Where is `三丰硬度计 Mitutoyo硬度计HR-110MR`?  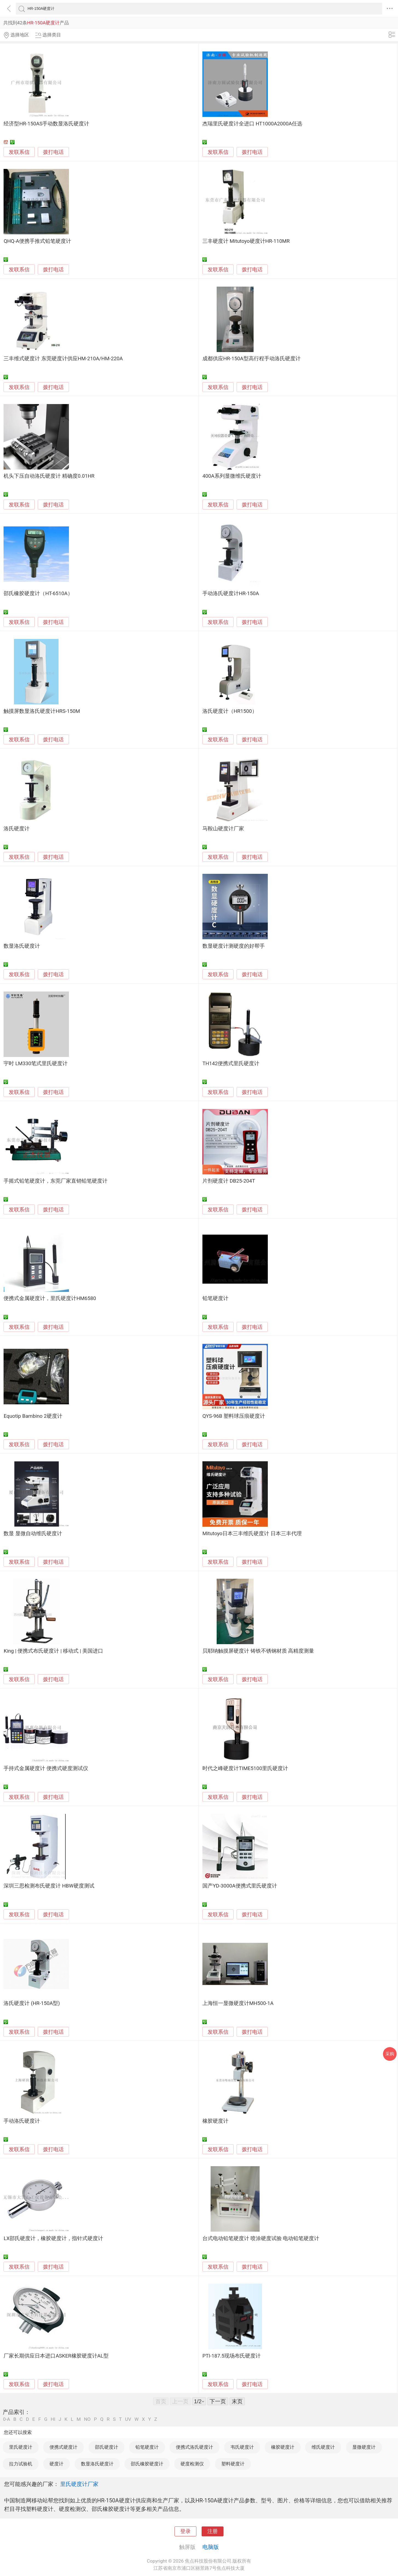 三丰硬度计 Mitutoyo硬度计HR-110MR is located at coordinates (246, 241).